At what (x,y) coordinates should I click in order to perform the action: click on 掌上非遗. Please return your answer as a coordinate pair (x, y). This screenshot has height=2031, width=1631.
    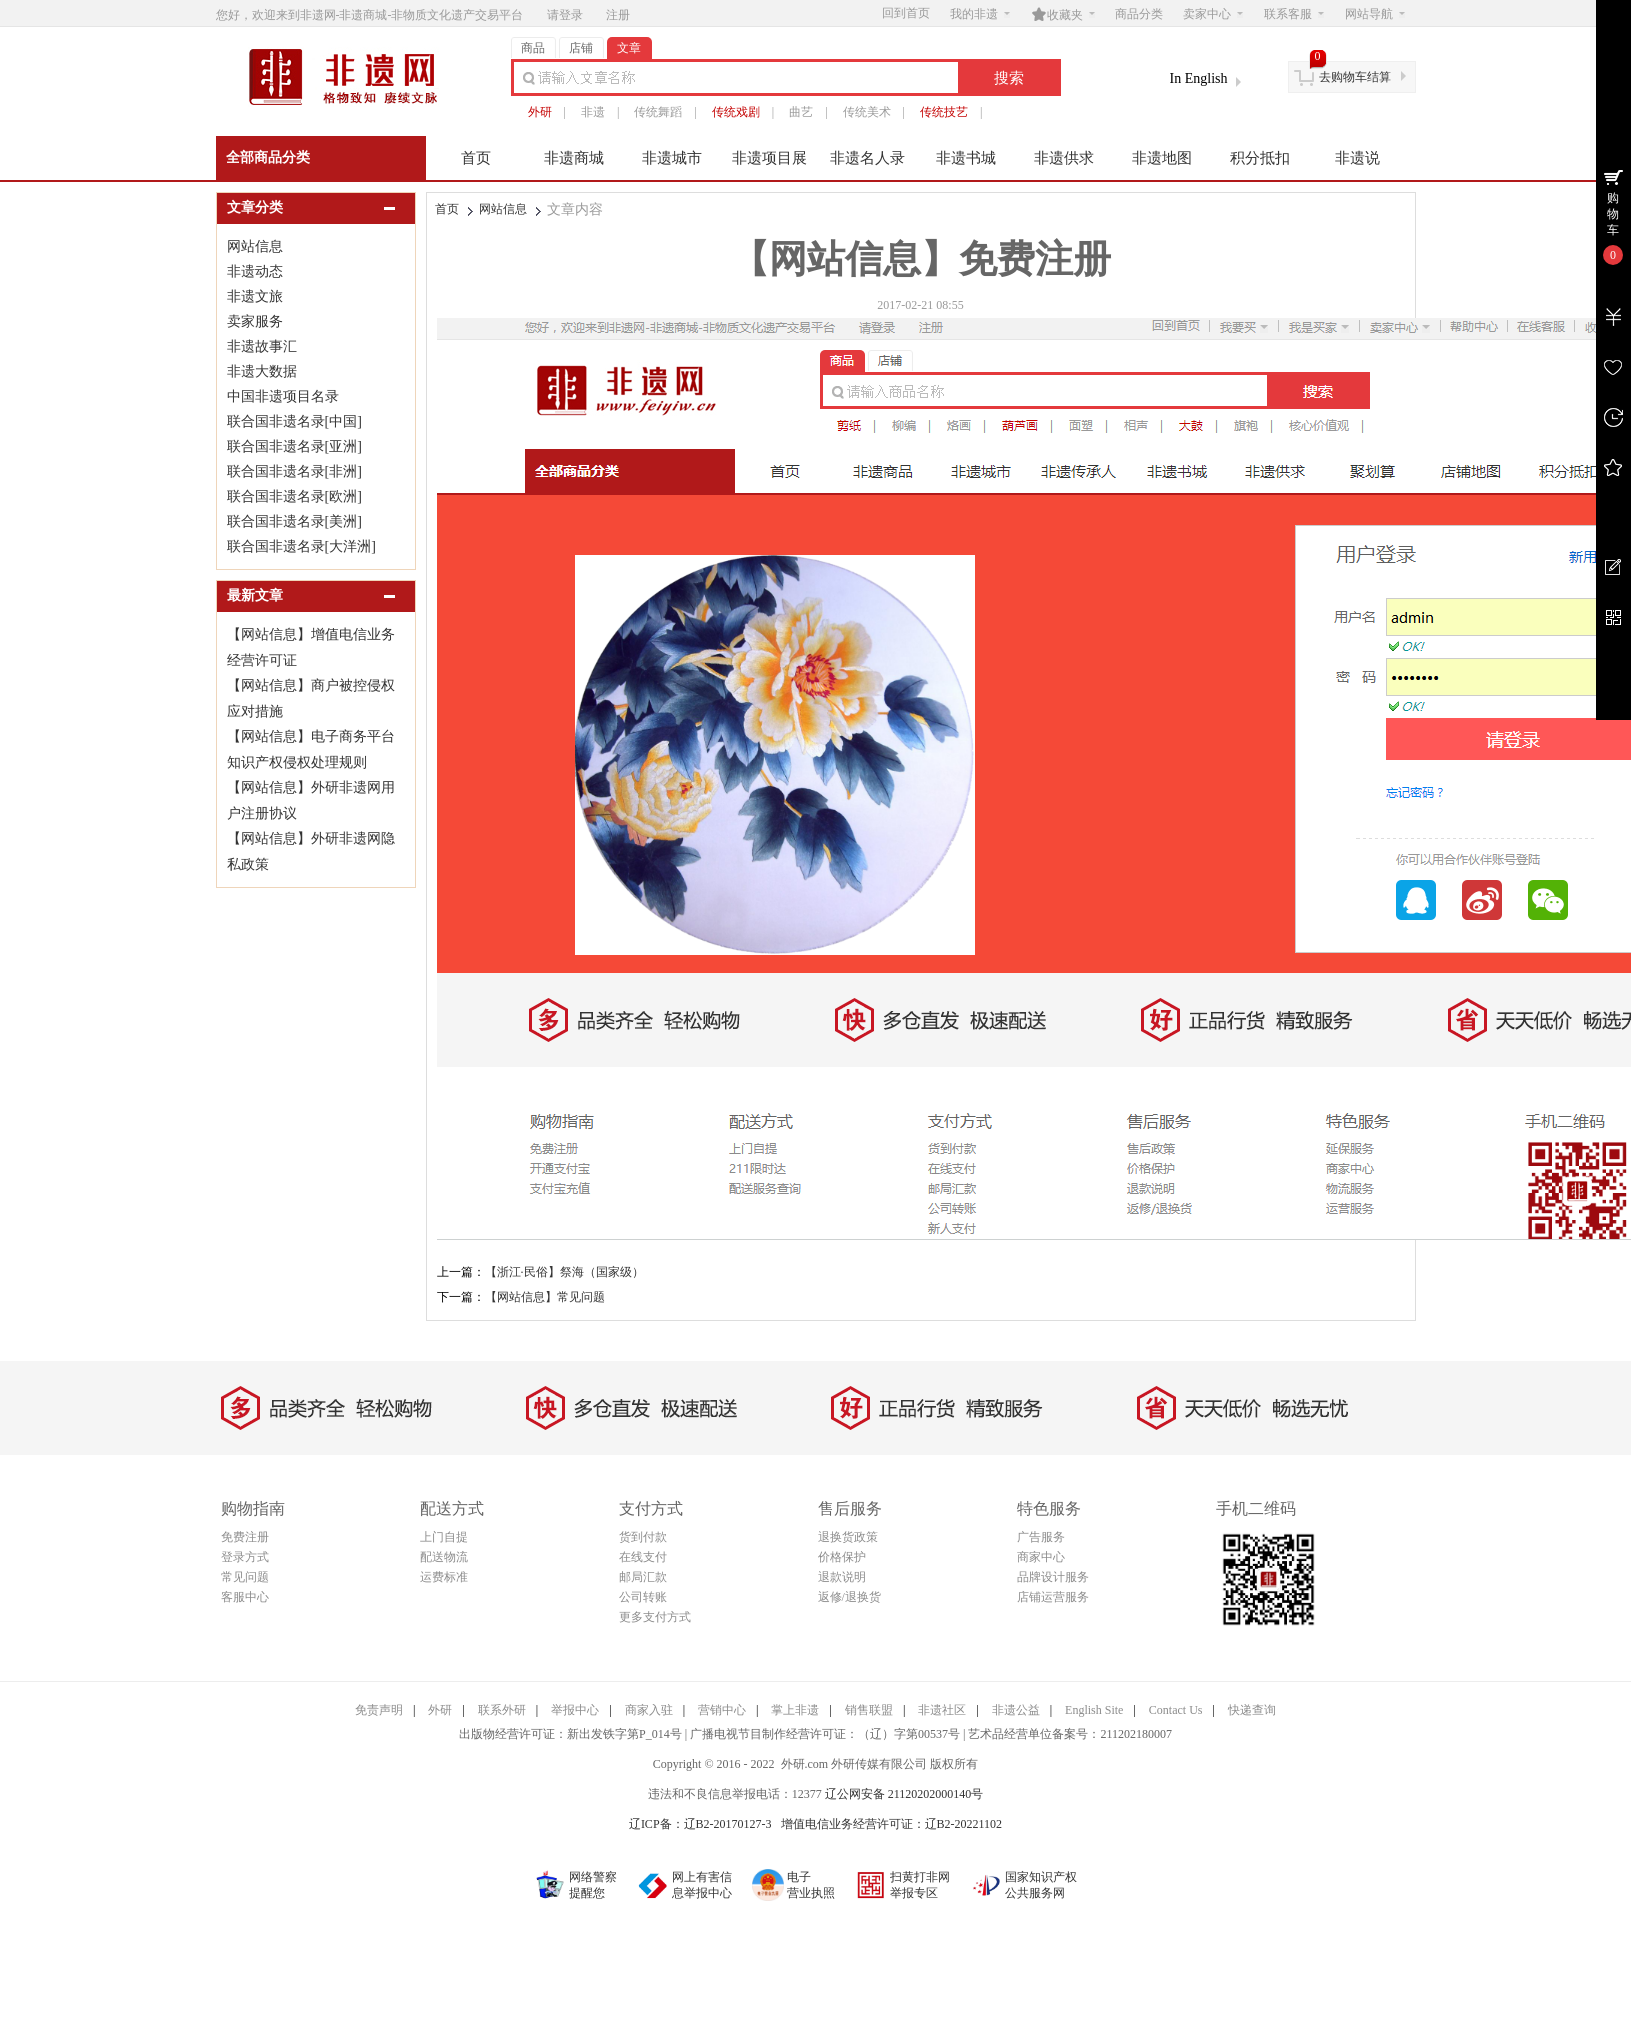
    Looking at the image, I should click on (795, 1710).